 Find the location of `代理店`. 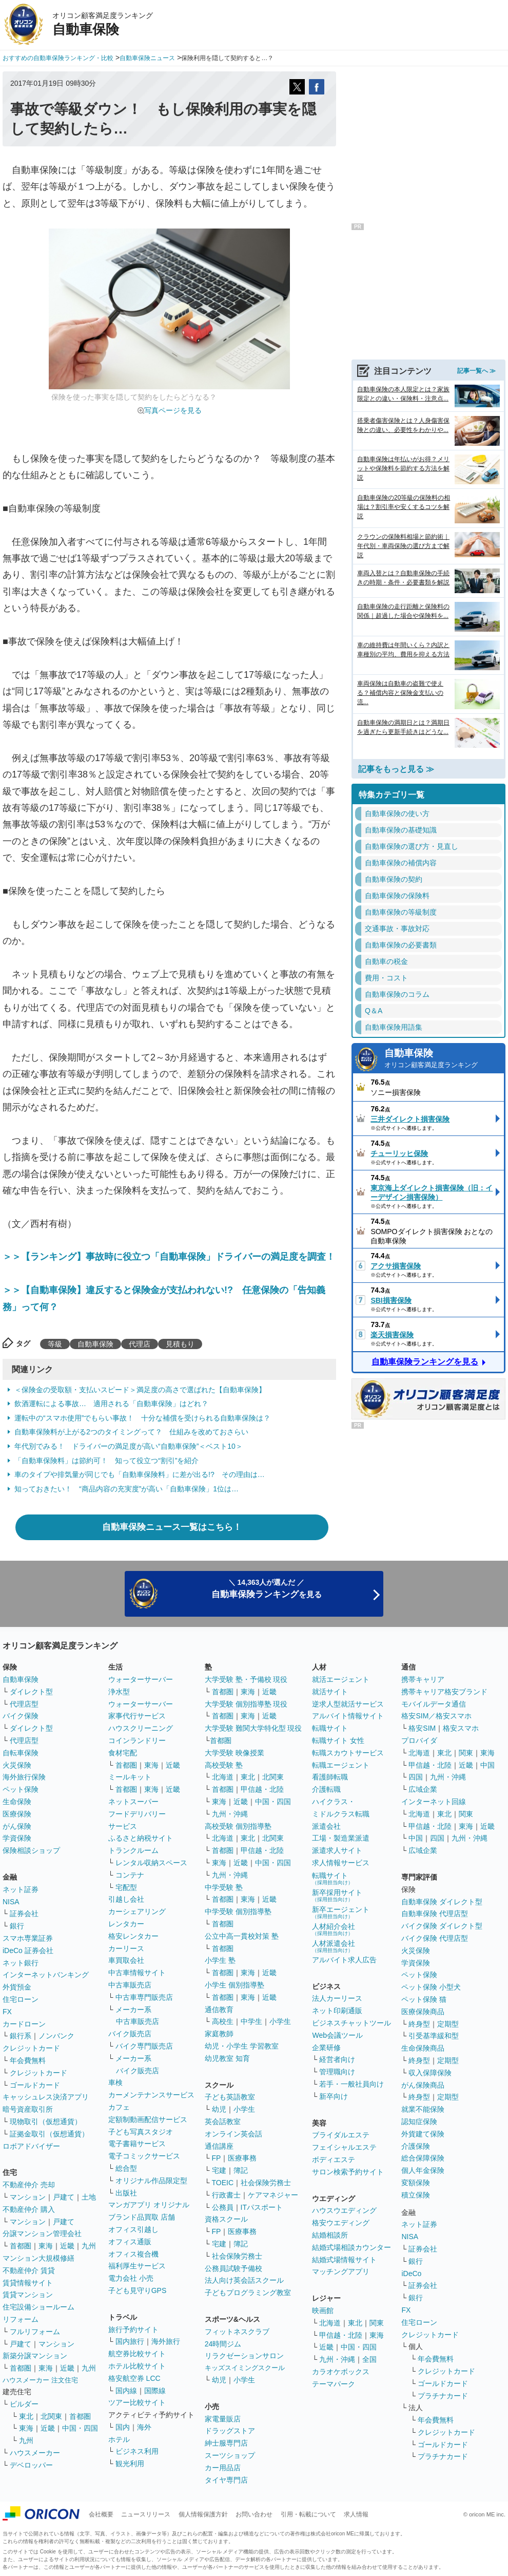

代理店 is located at coordinates (139, 1344).